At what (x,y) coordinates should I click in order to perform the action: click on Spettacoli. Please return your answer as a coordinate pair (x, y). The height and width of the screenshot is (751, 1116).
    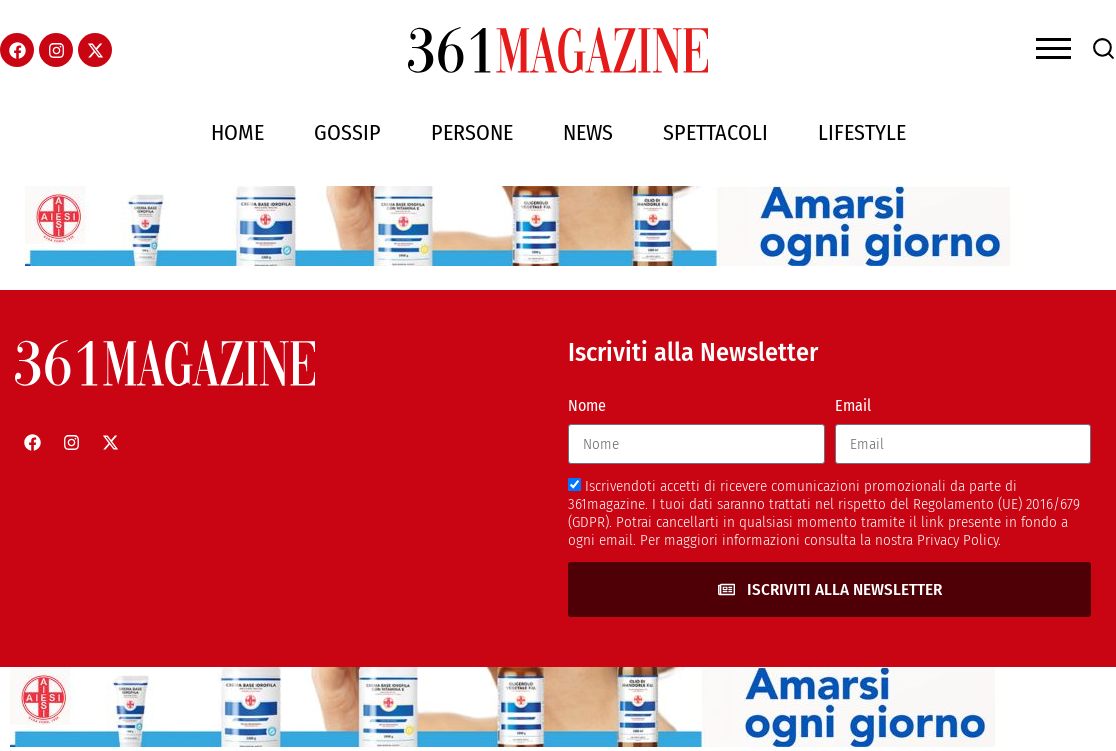
    Looking at the image, I should click on (715, 132).